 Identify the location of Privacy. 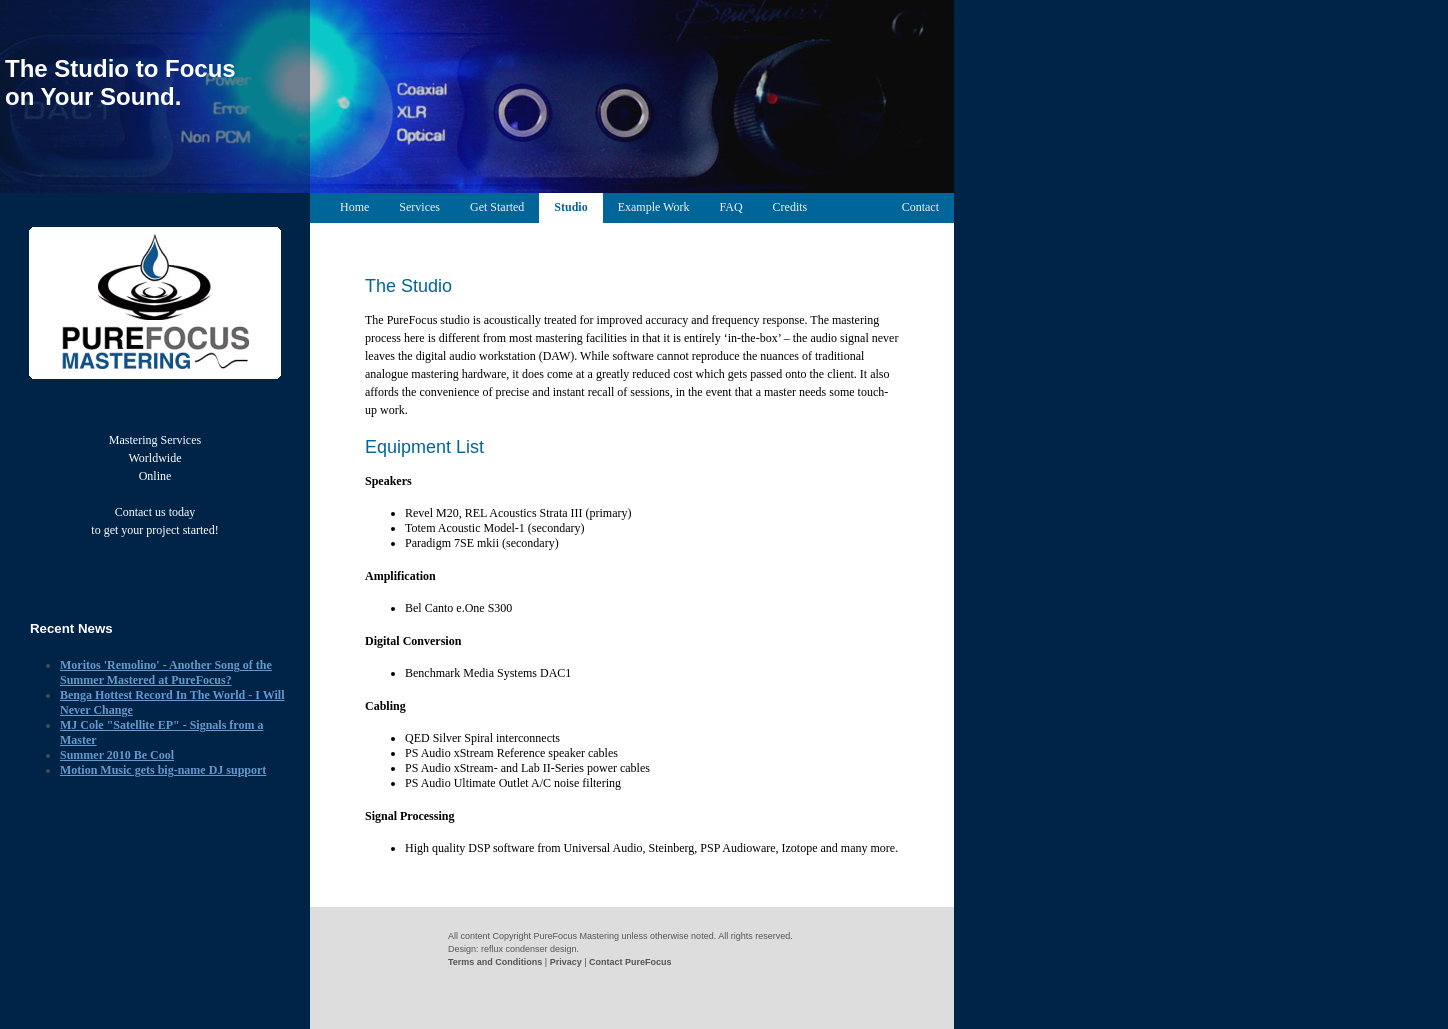
(566, 962).